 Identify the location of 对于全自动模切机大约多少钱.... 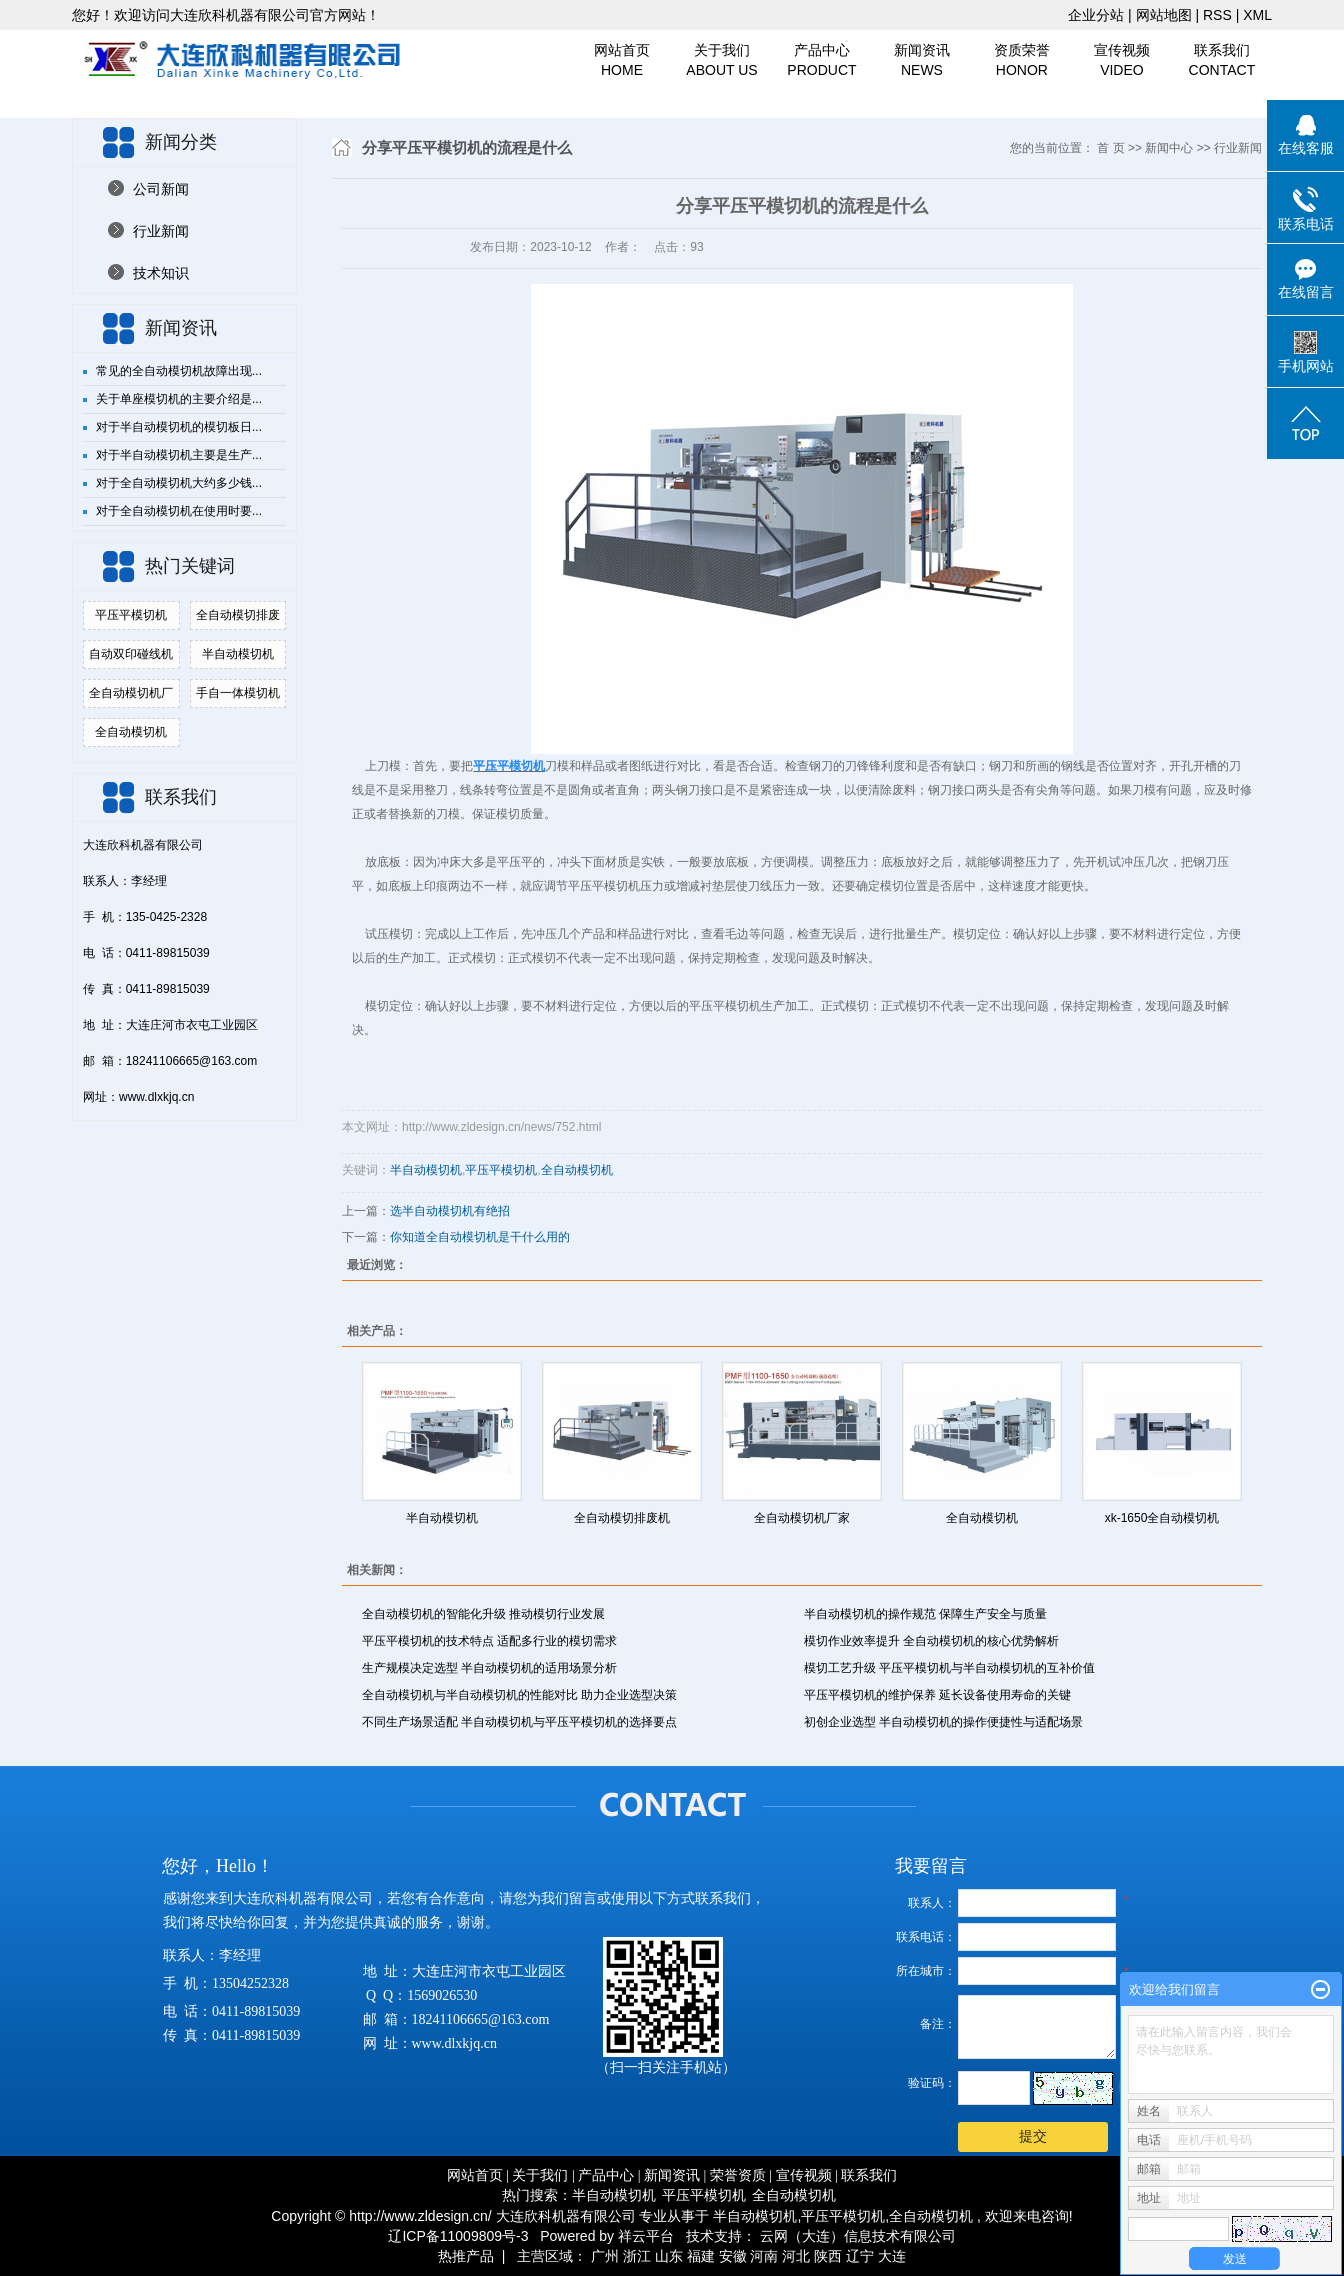
(179, 483).